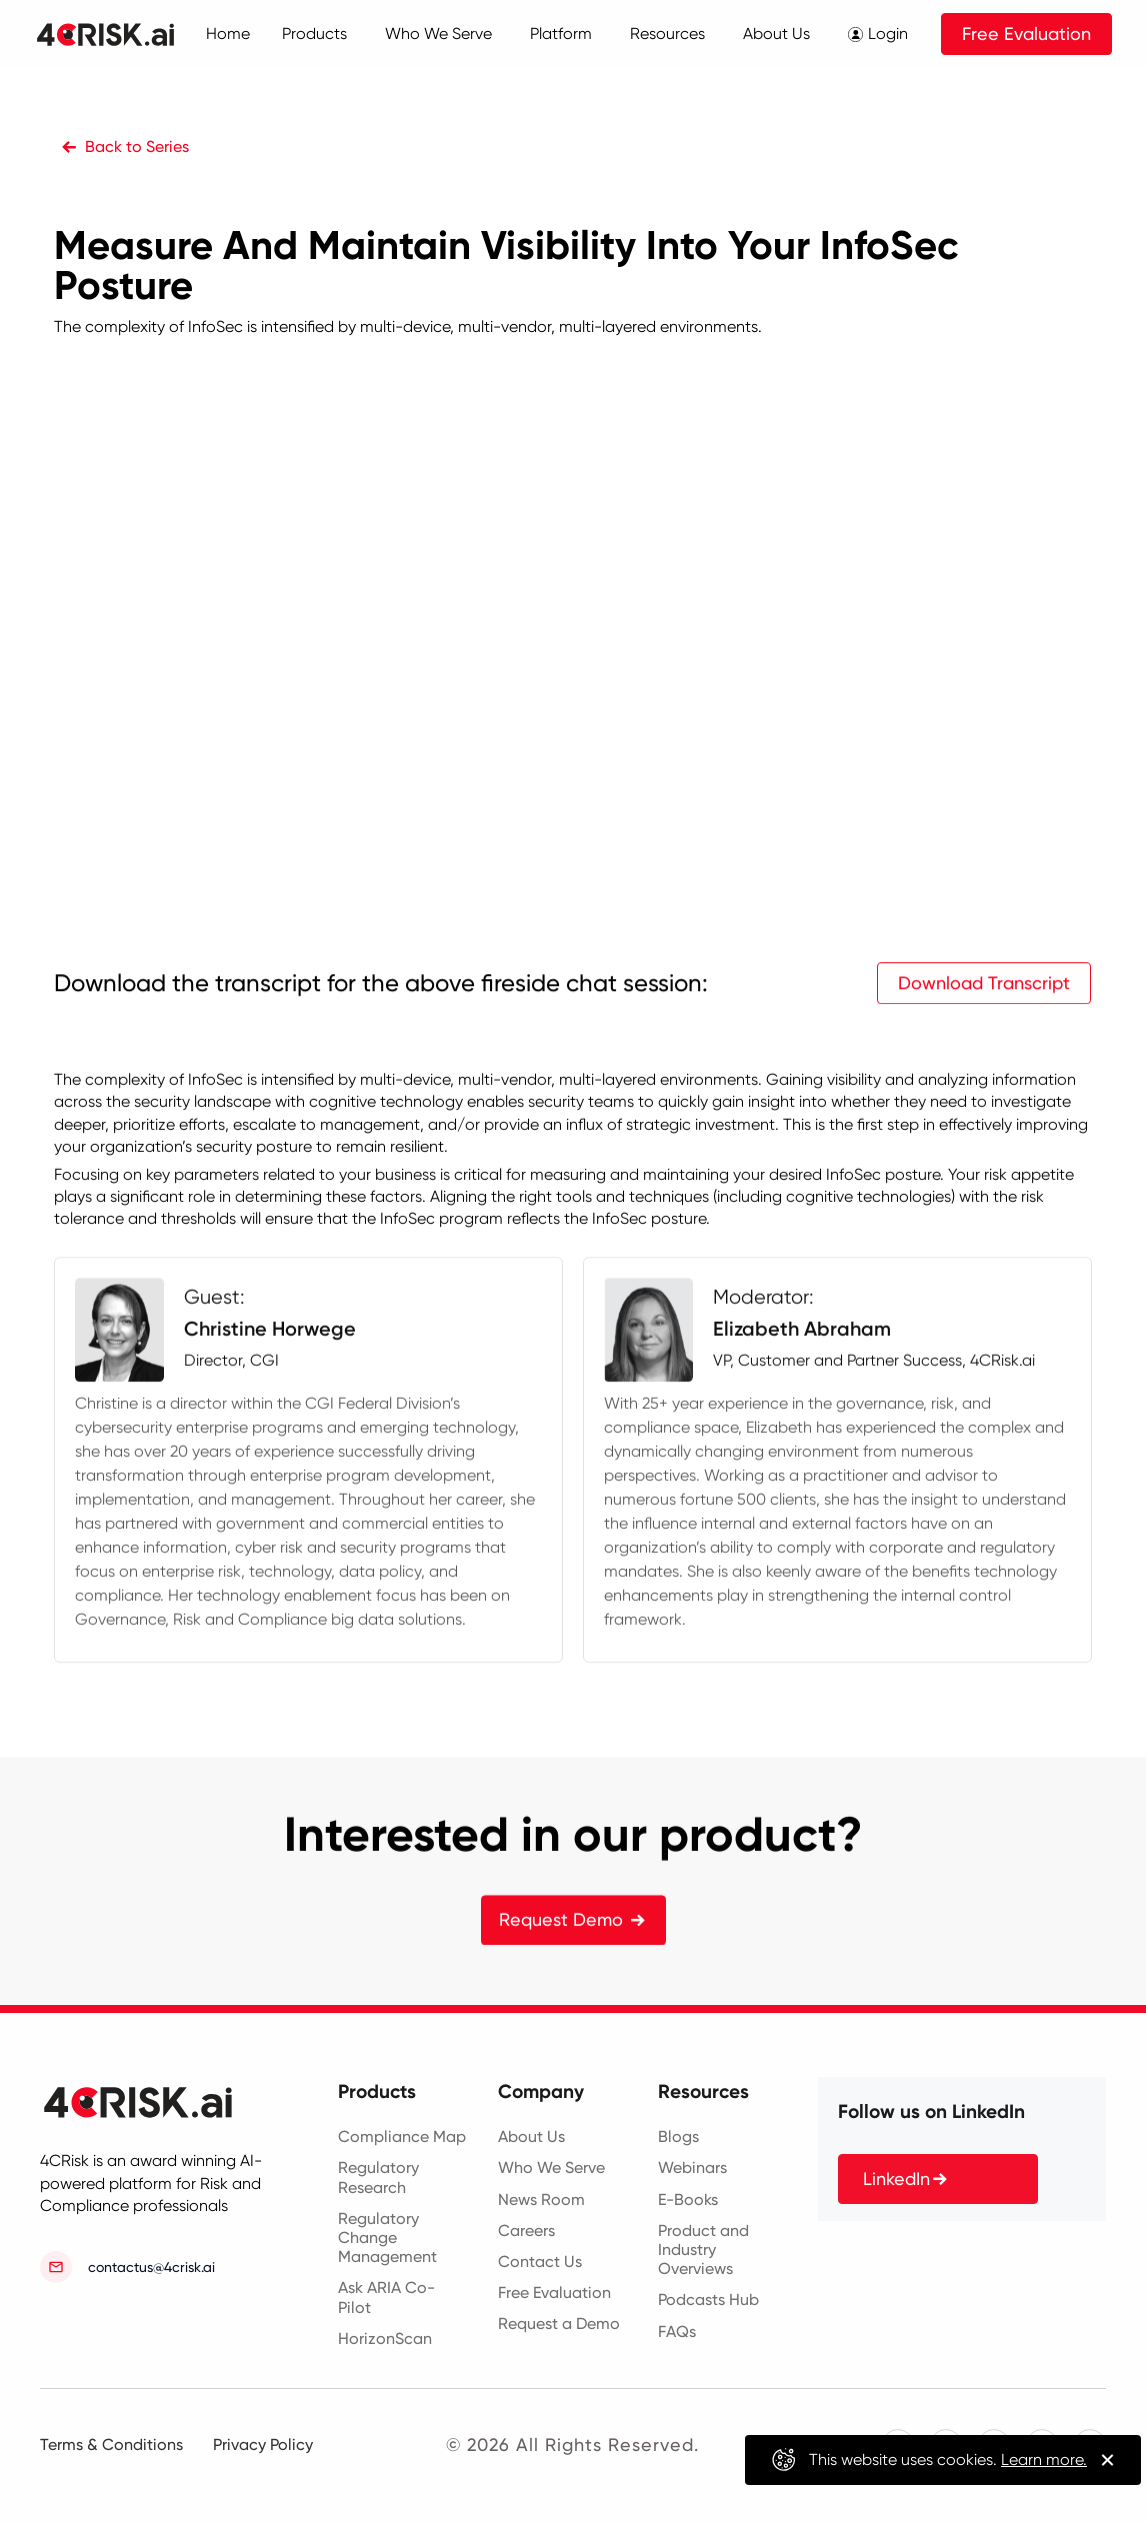  What do you see at coordinates (677, 2331) in the screenshot?
I see `FAQs` at bounding box center [677, 2331].